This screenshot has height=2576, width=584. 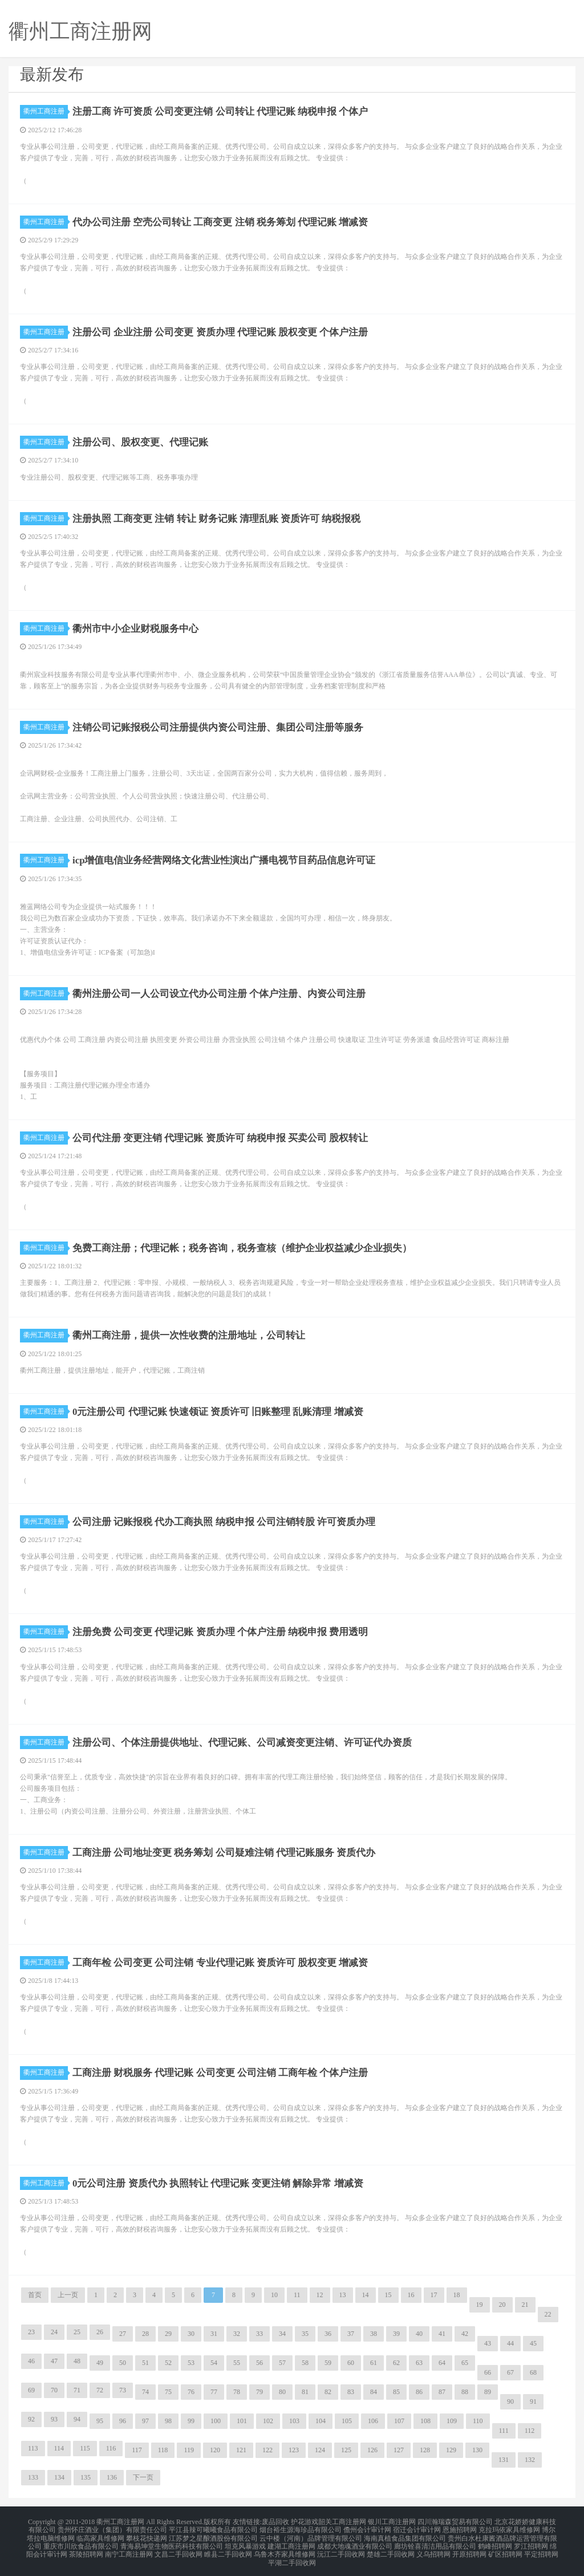 What do you see at coordinates (191, 2421) in the screenshot?
I see `99` at bounding box center [191, 2421].